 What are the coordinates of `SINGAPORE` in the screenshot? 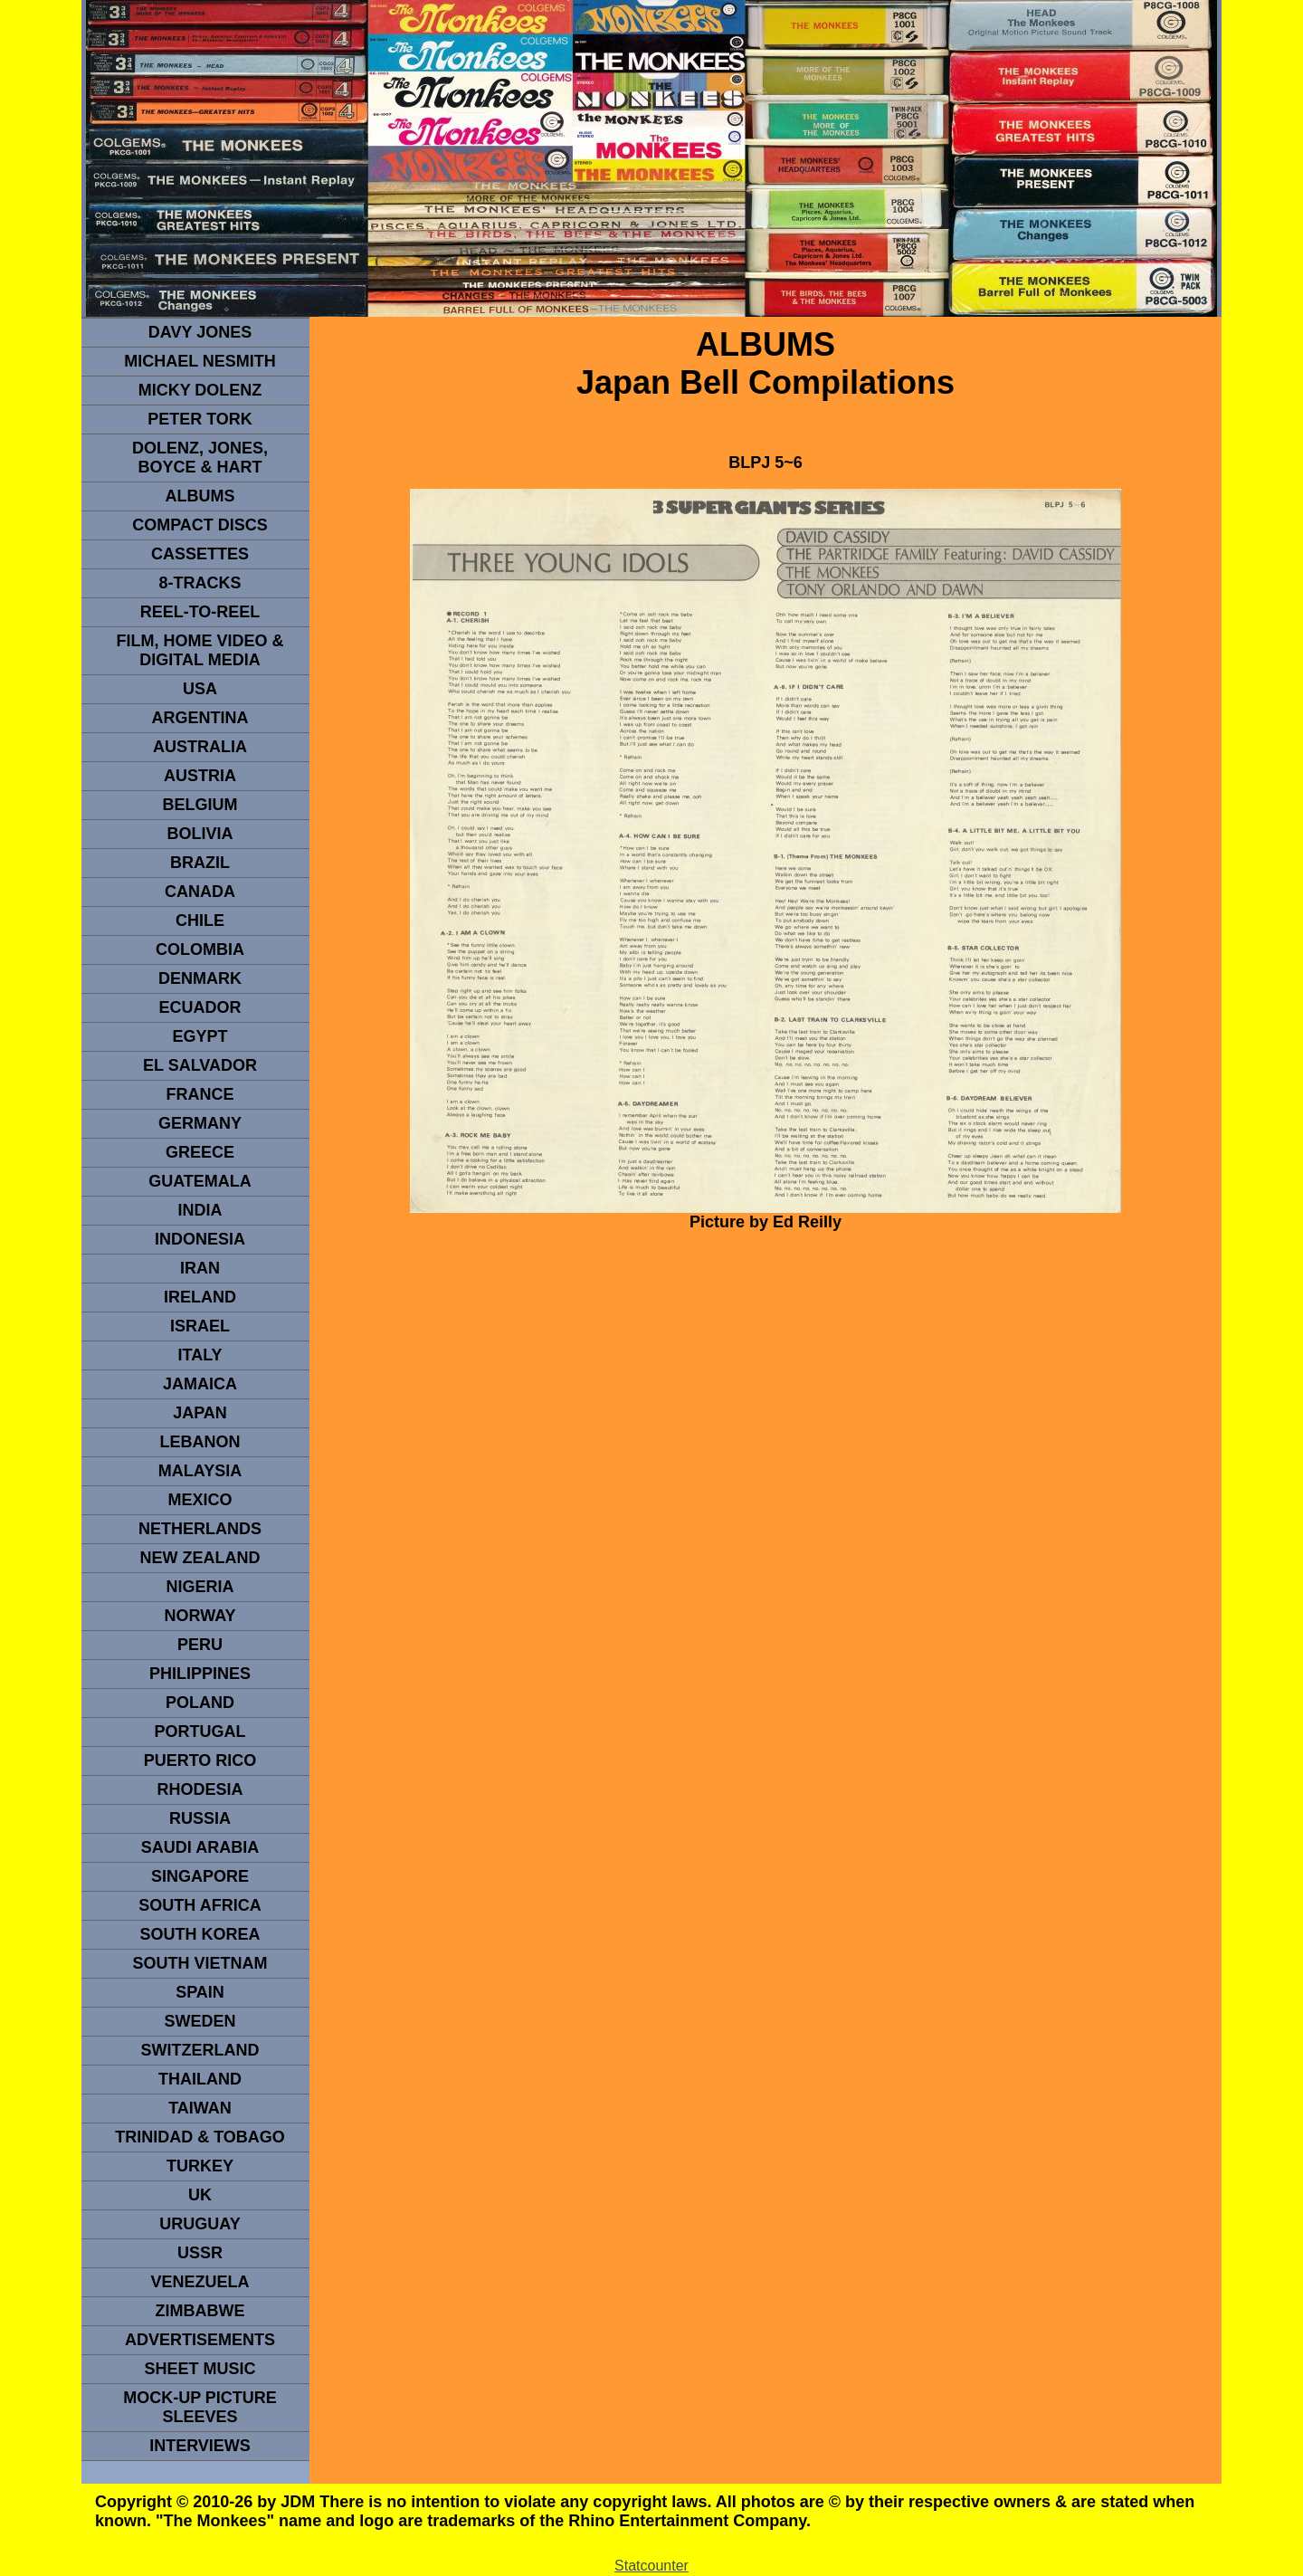 It's located at (200, 1876).